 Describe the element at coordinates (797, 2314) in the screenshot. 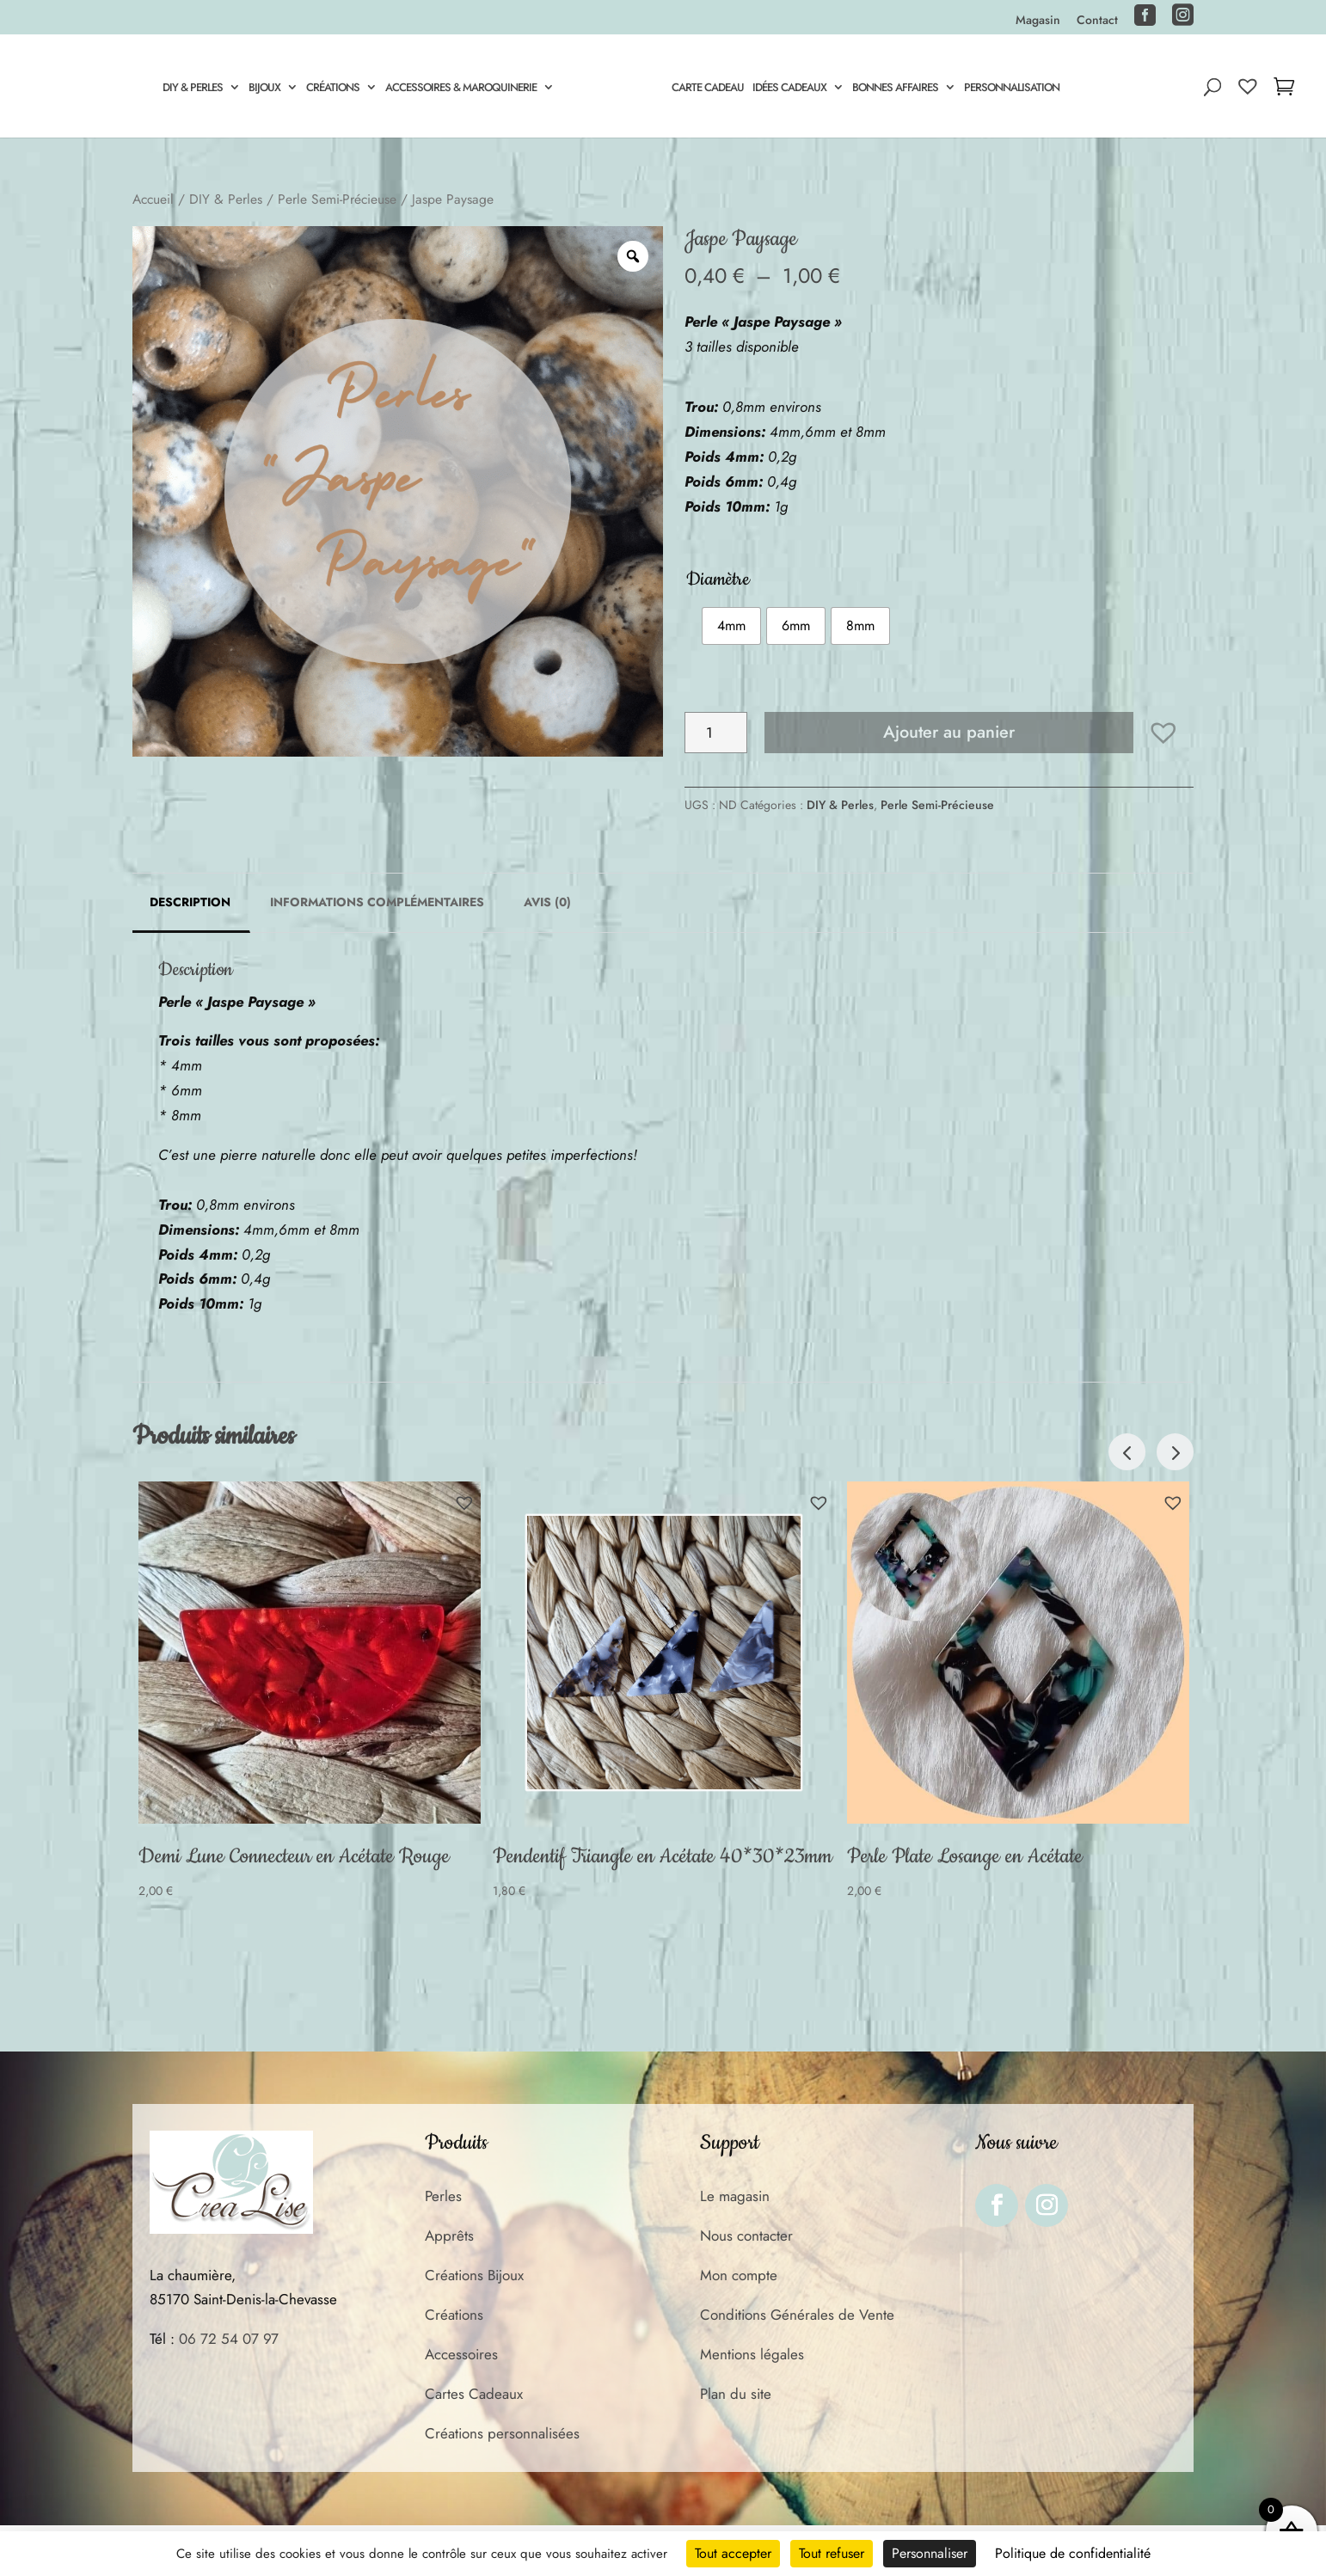

I see `Conditions Générales de Vente` at that location.